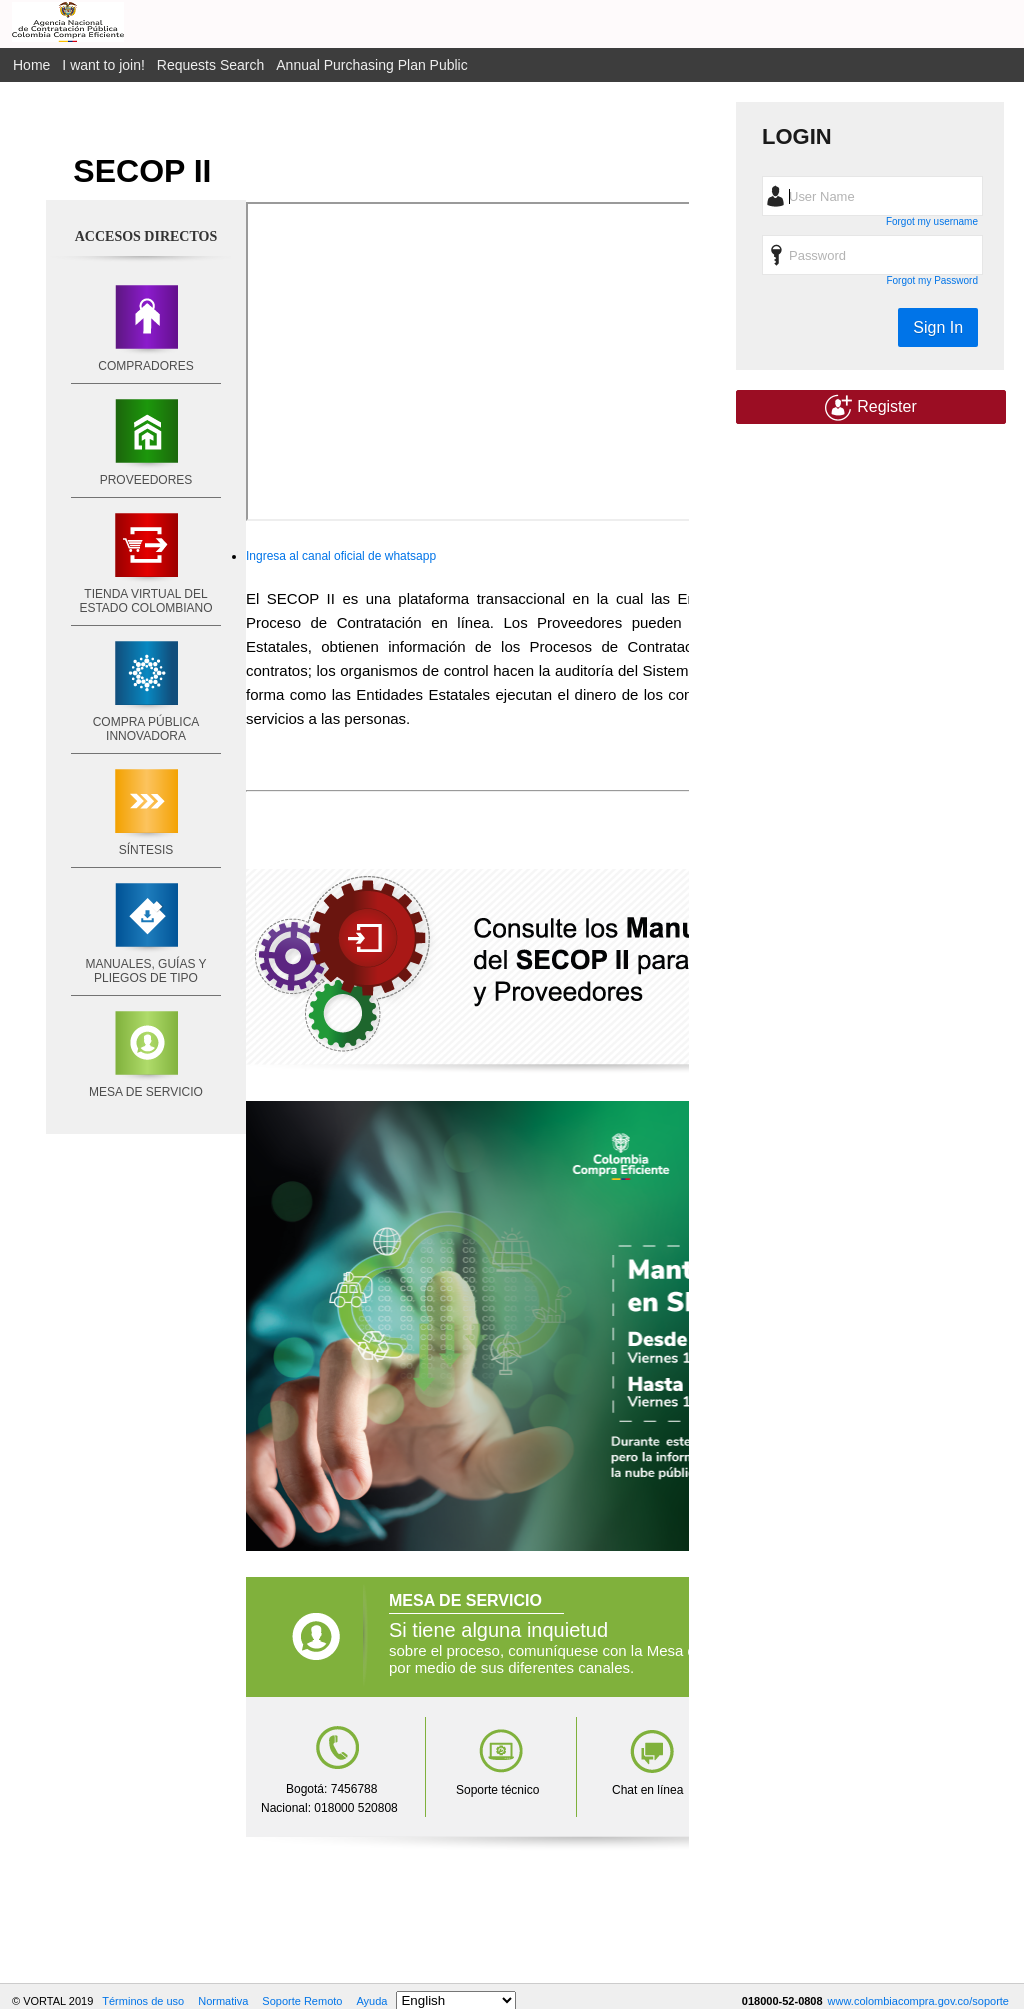 This screenshot has width=1024, height=2009. What do you see at coordinates (371, 2001) in the screenshot?
I see `Ayuda` at bounding box center [371, 2001].